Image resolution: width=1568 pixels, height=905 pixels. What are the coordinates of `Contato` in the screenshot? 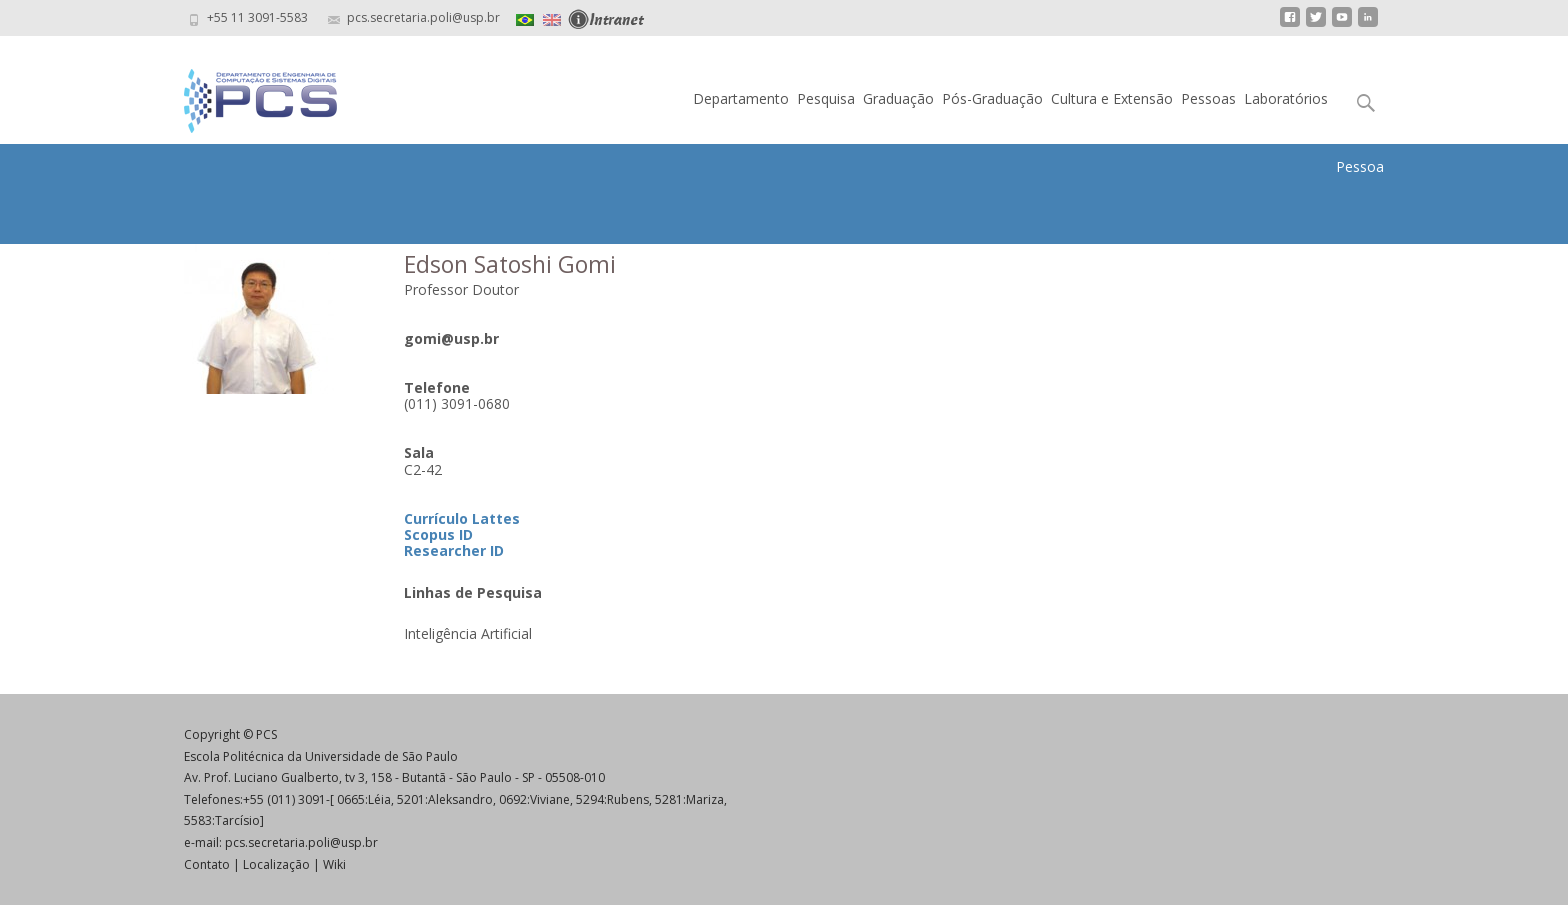 It's located at (207, 864).